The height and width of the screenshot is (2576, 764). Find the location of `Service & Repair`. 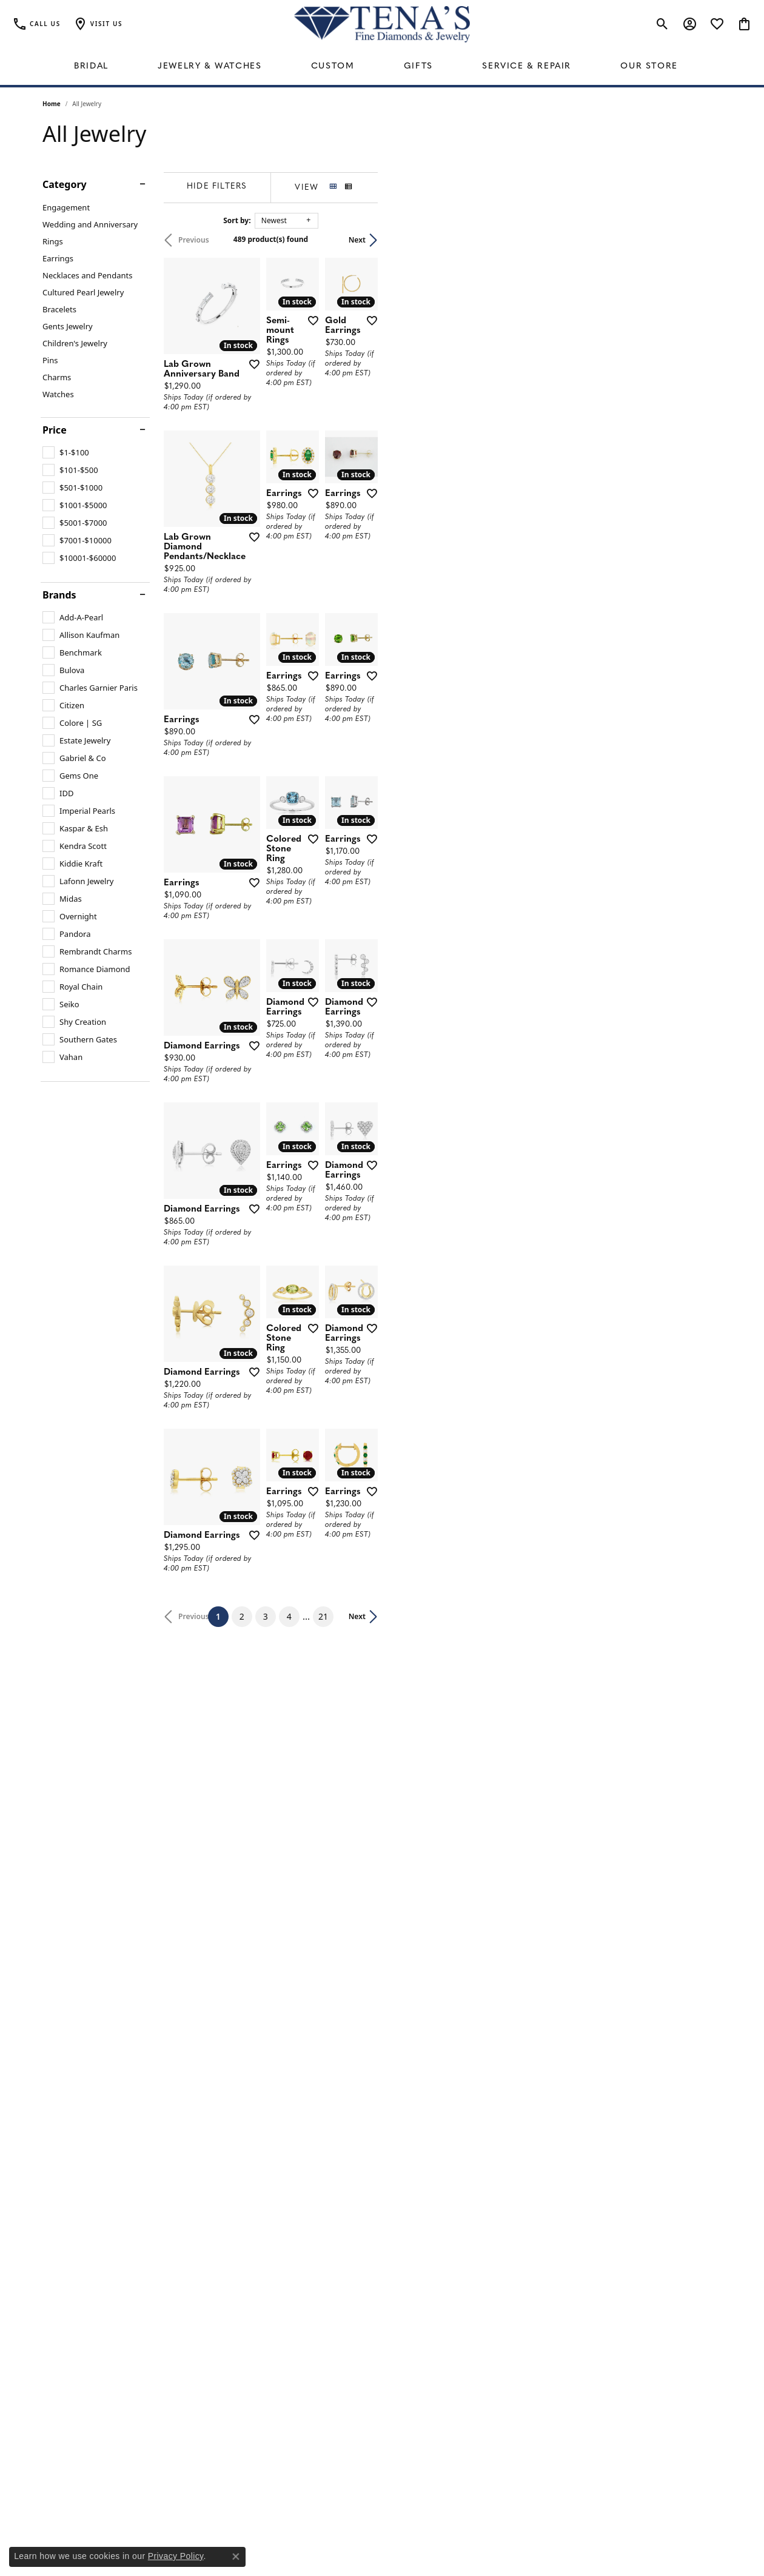

Service & Repair is located at coordinates (526, 66).